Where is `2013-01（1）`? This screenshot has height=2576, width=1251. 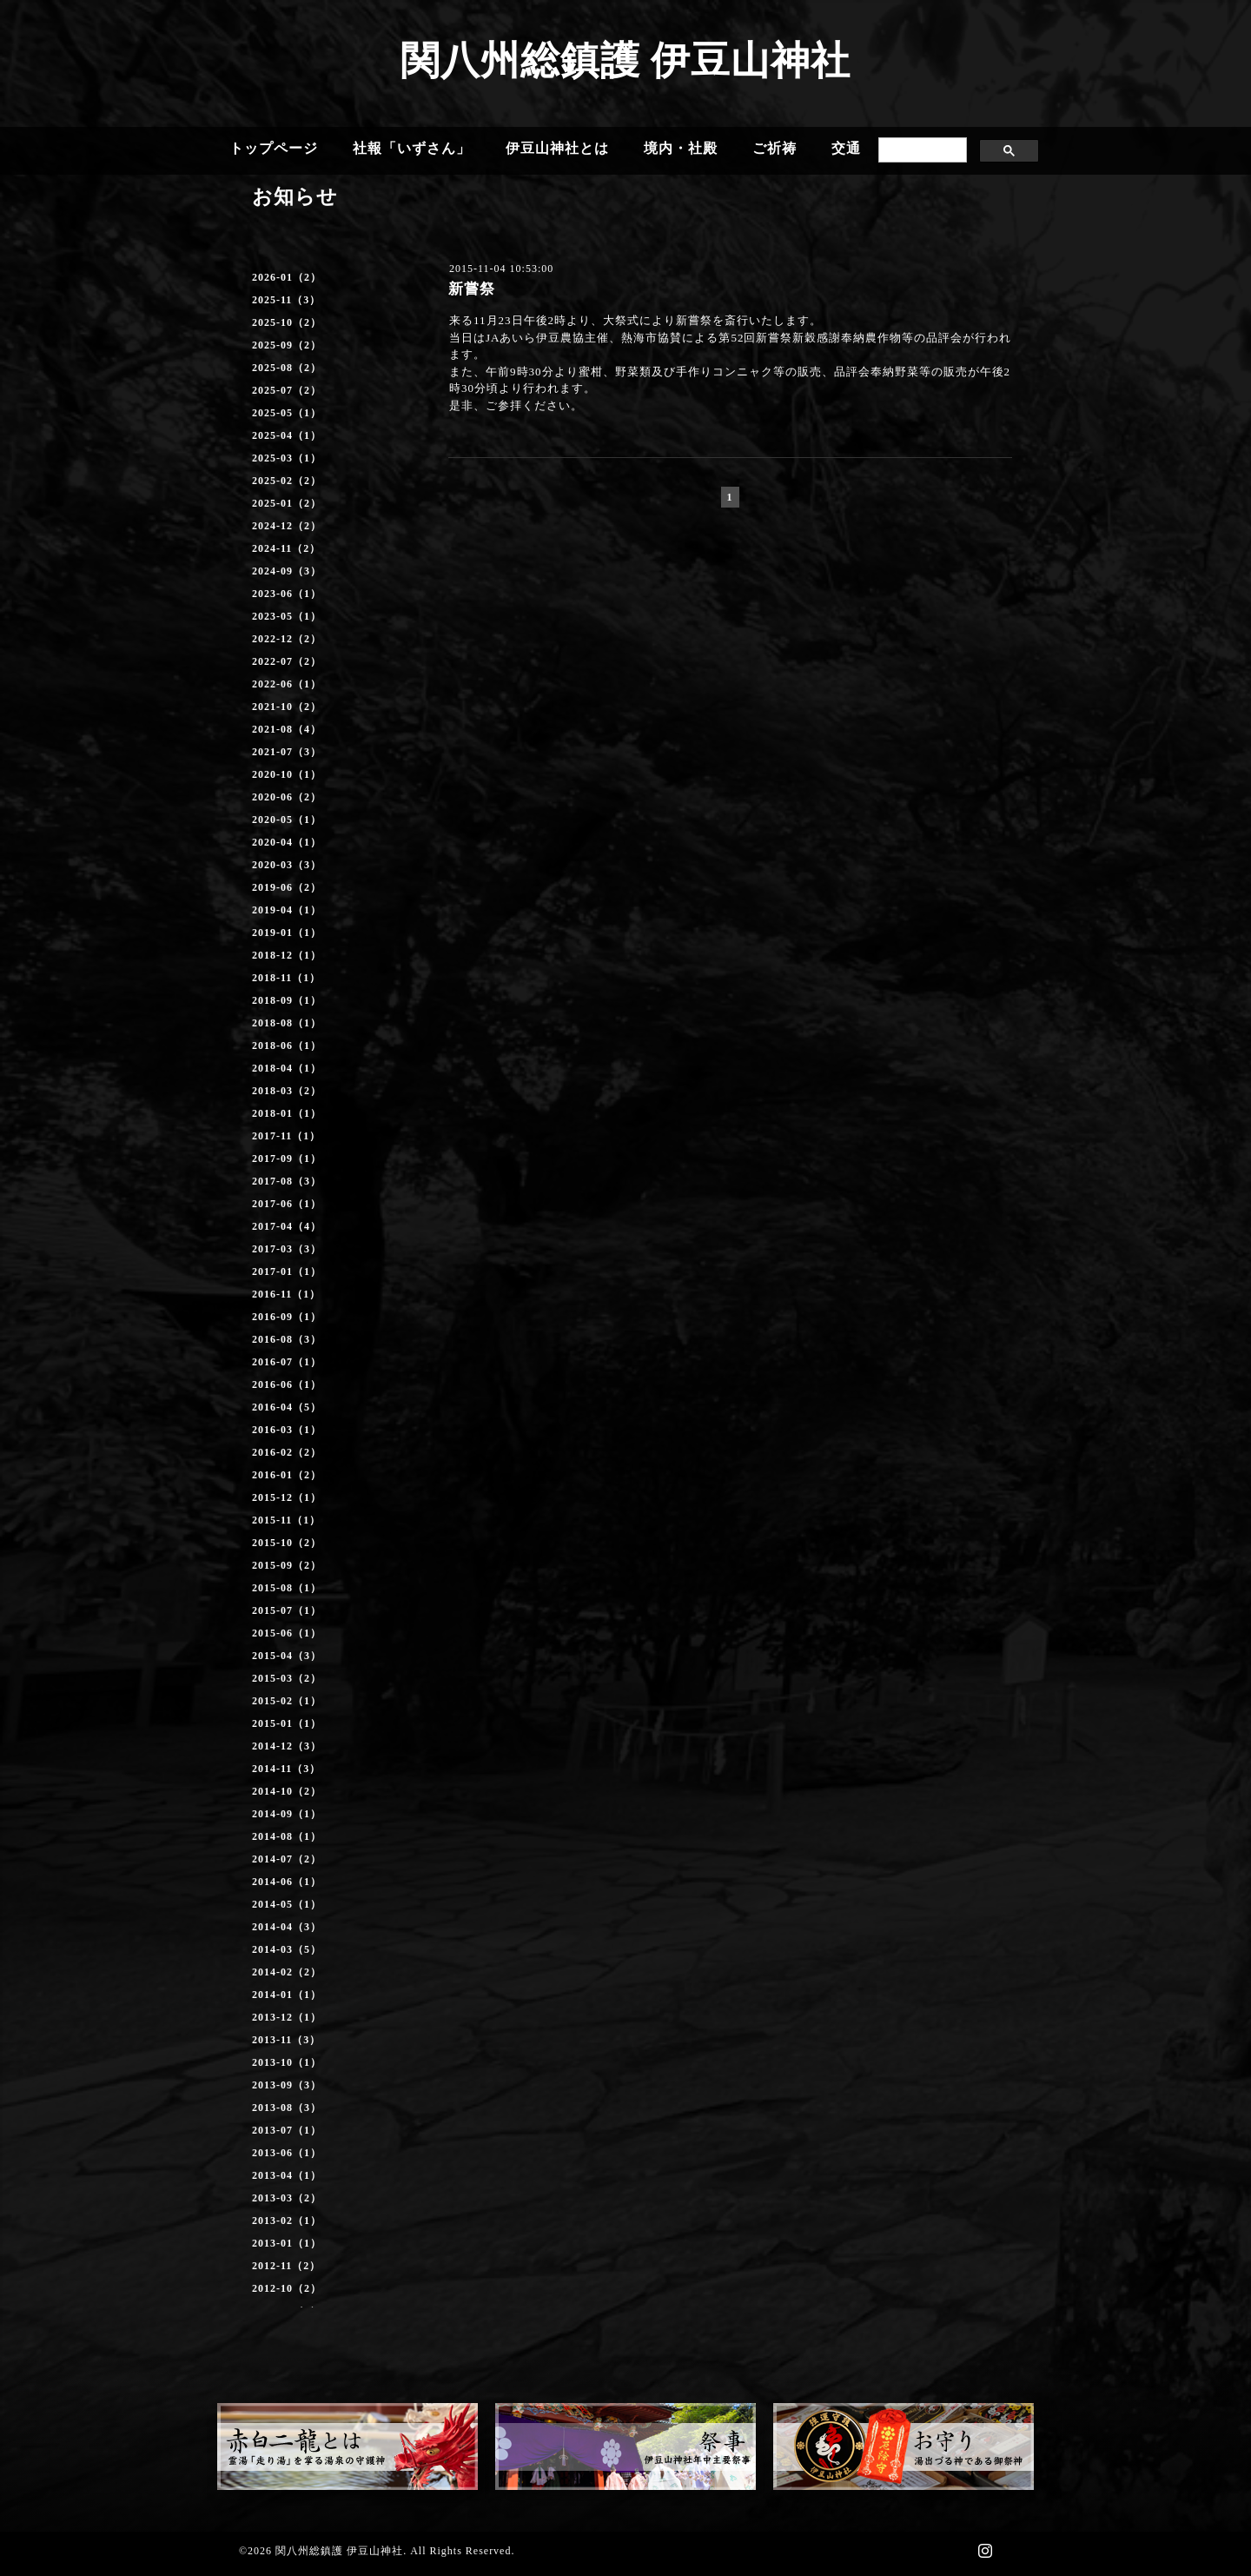
2013-01（1） is located at coordinates (286, 2243).